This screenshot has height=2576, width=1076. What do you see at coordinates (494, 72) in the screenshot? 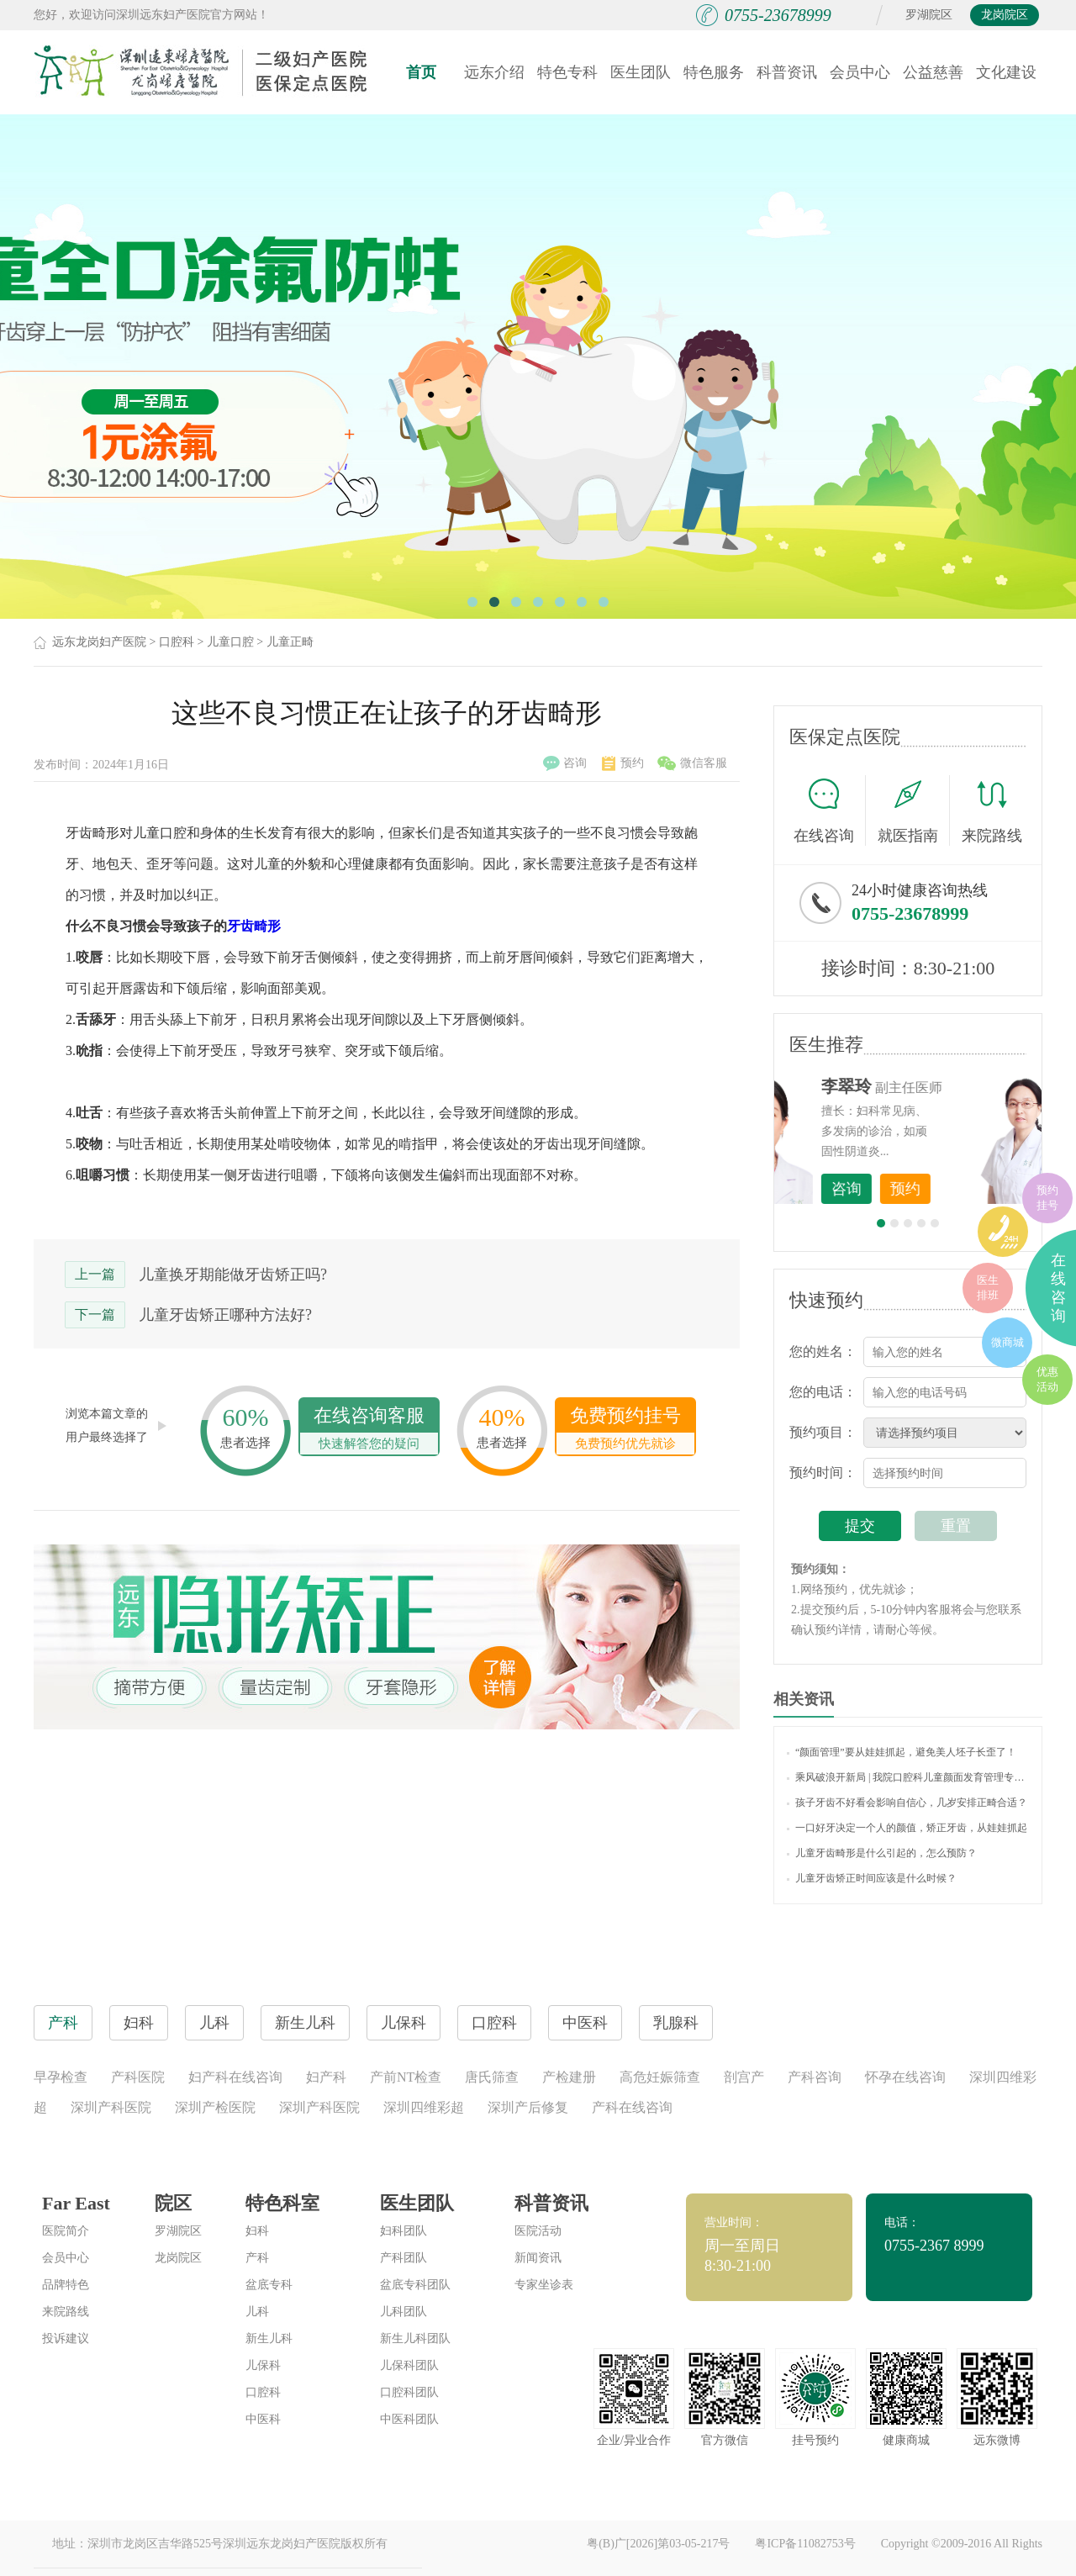
I see `远东介绍` at bounding box center [494, 72].